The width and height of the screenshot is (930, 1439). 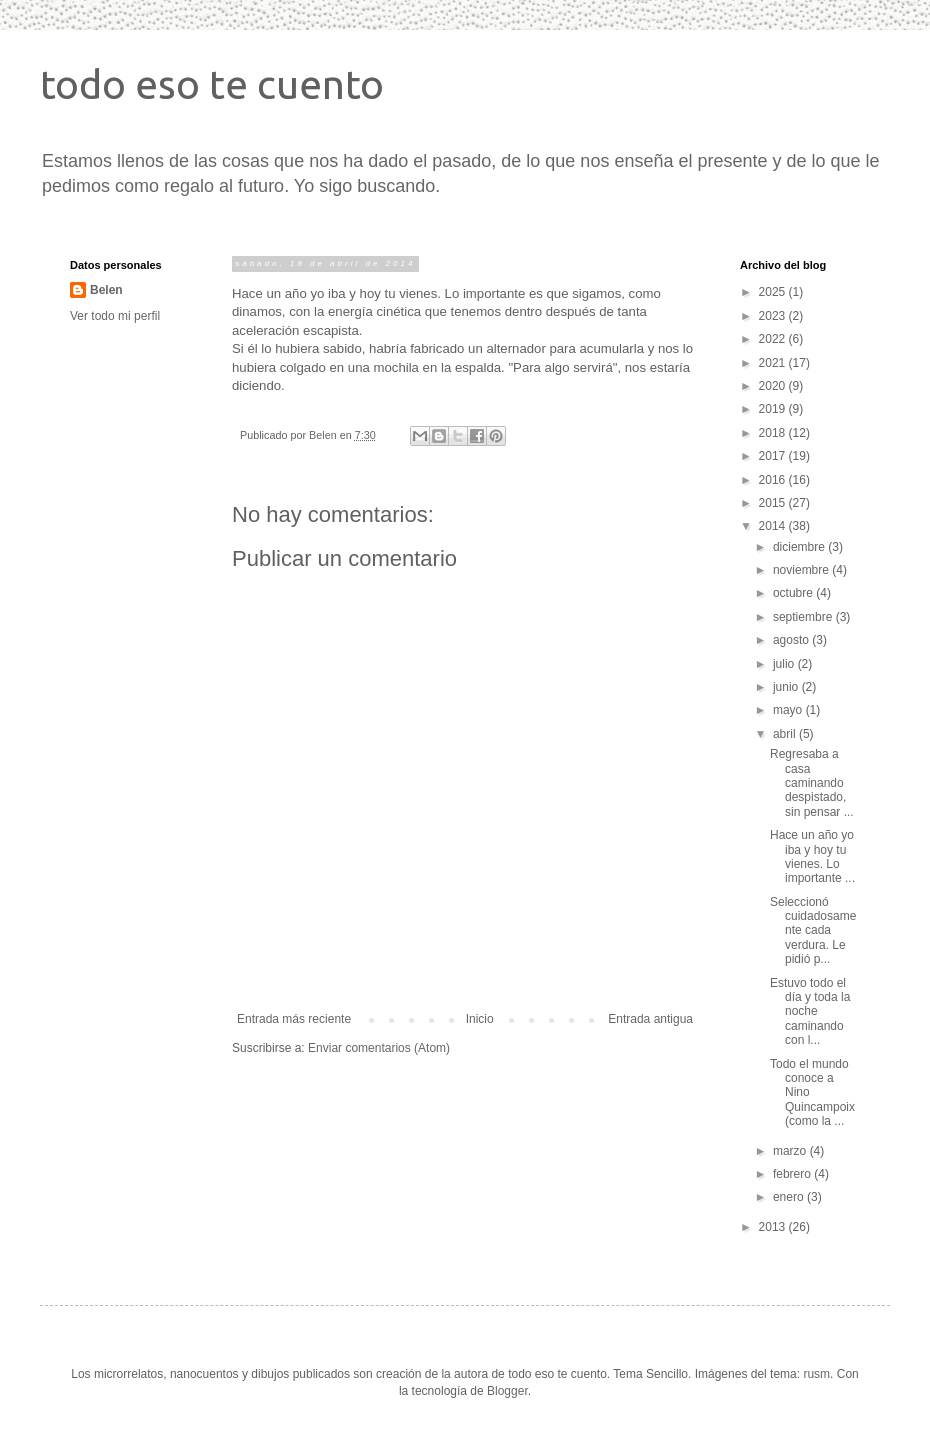 I want to click on 2022, so click(x=774, y=339).